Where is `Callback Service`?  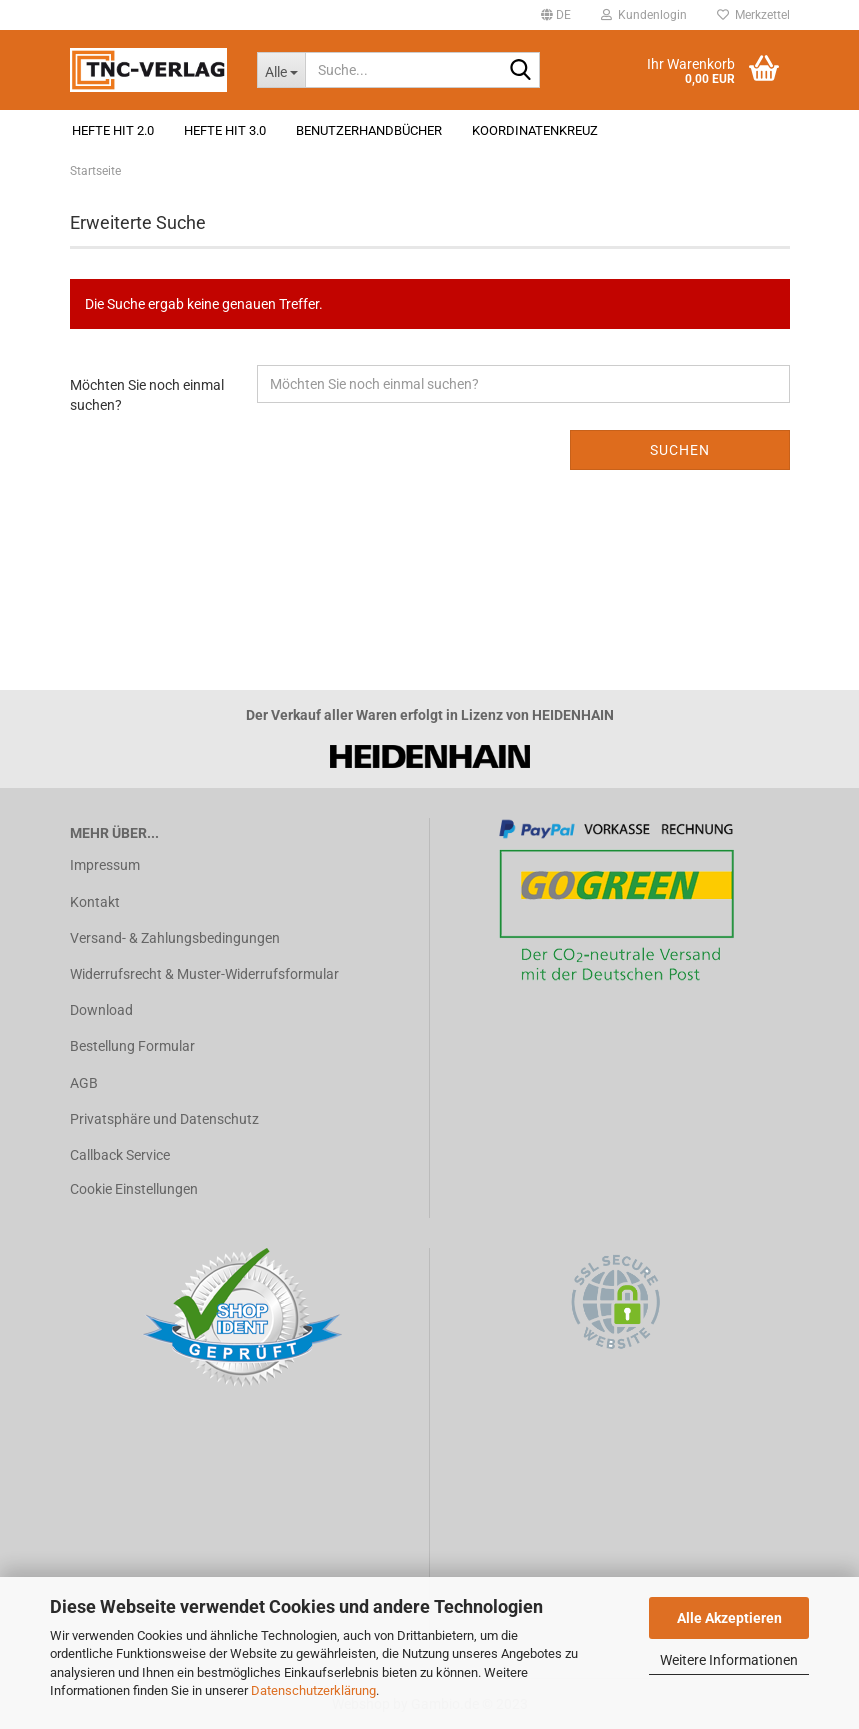 Callback Service is located at coordinates (120, 1155).